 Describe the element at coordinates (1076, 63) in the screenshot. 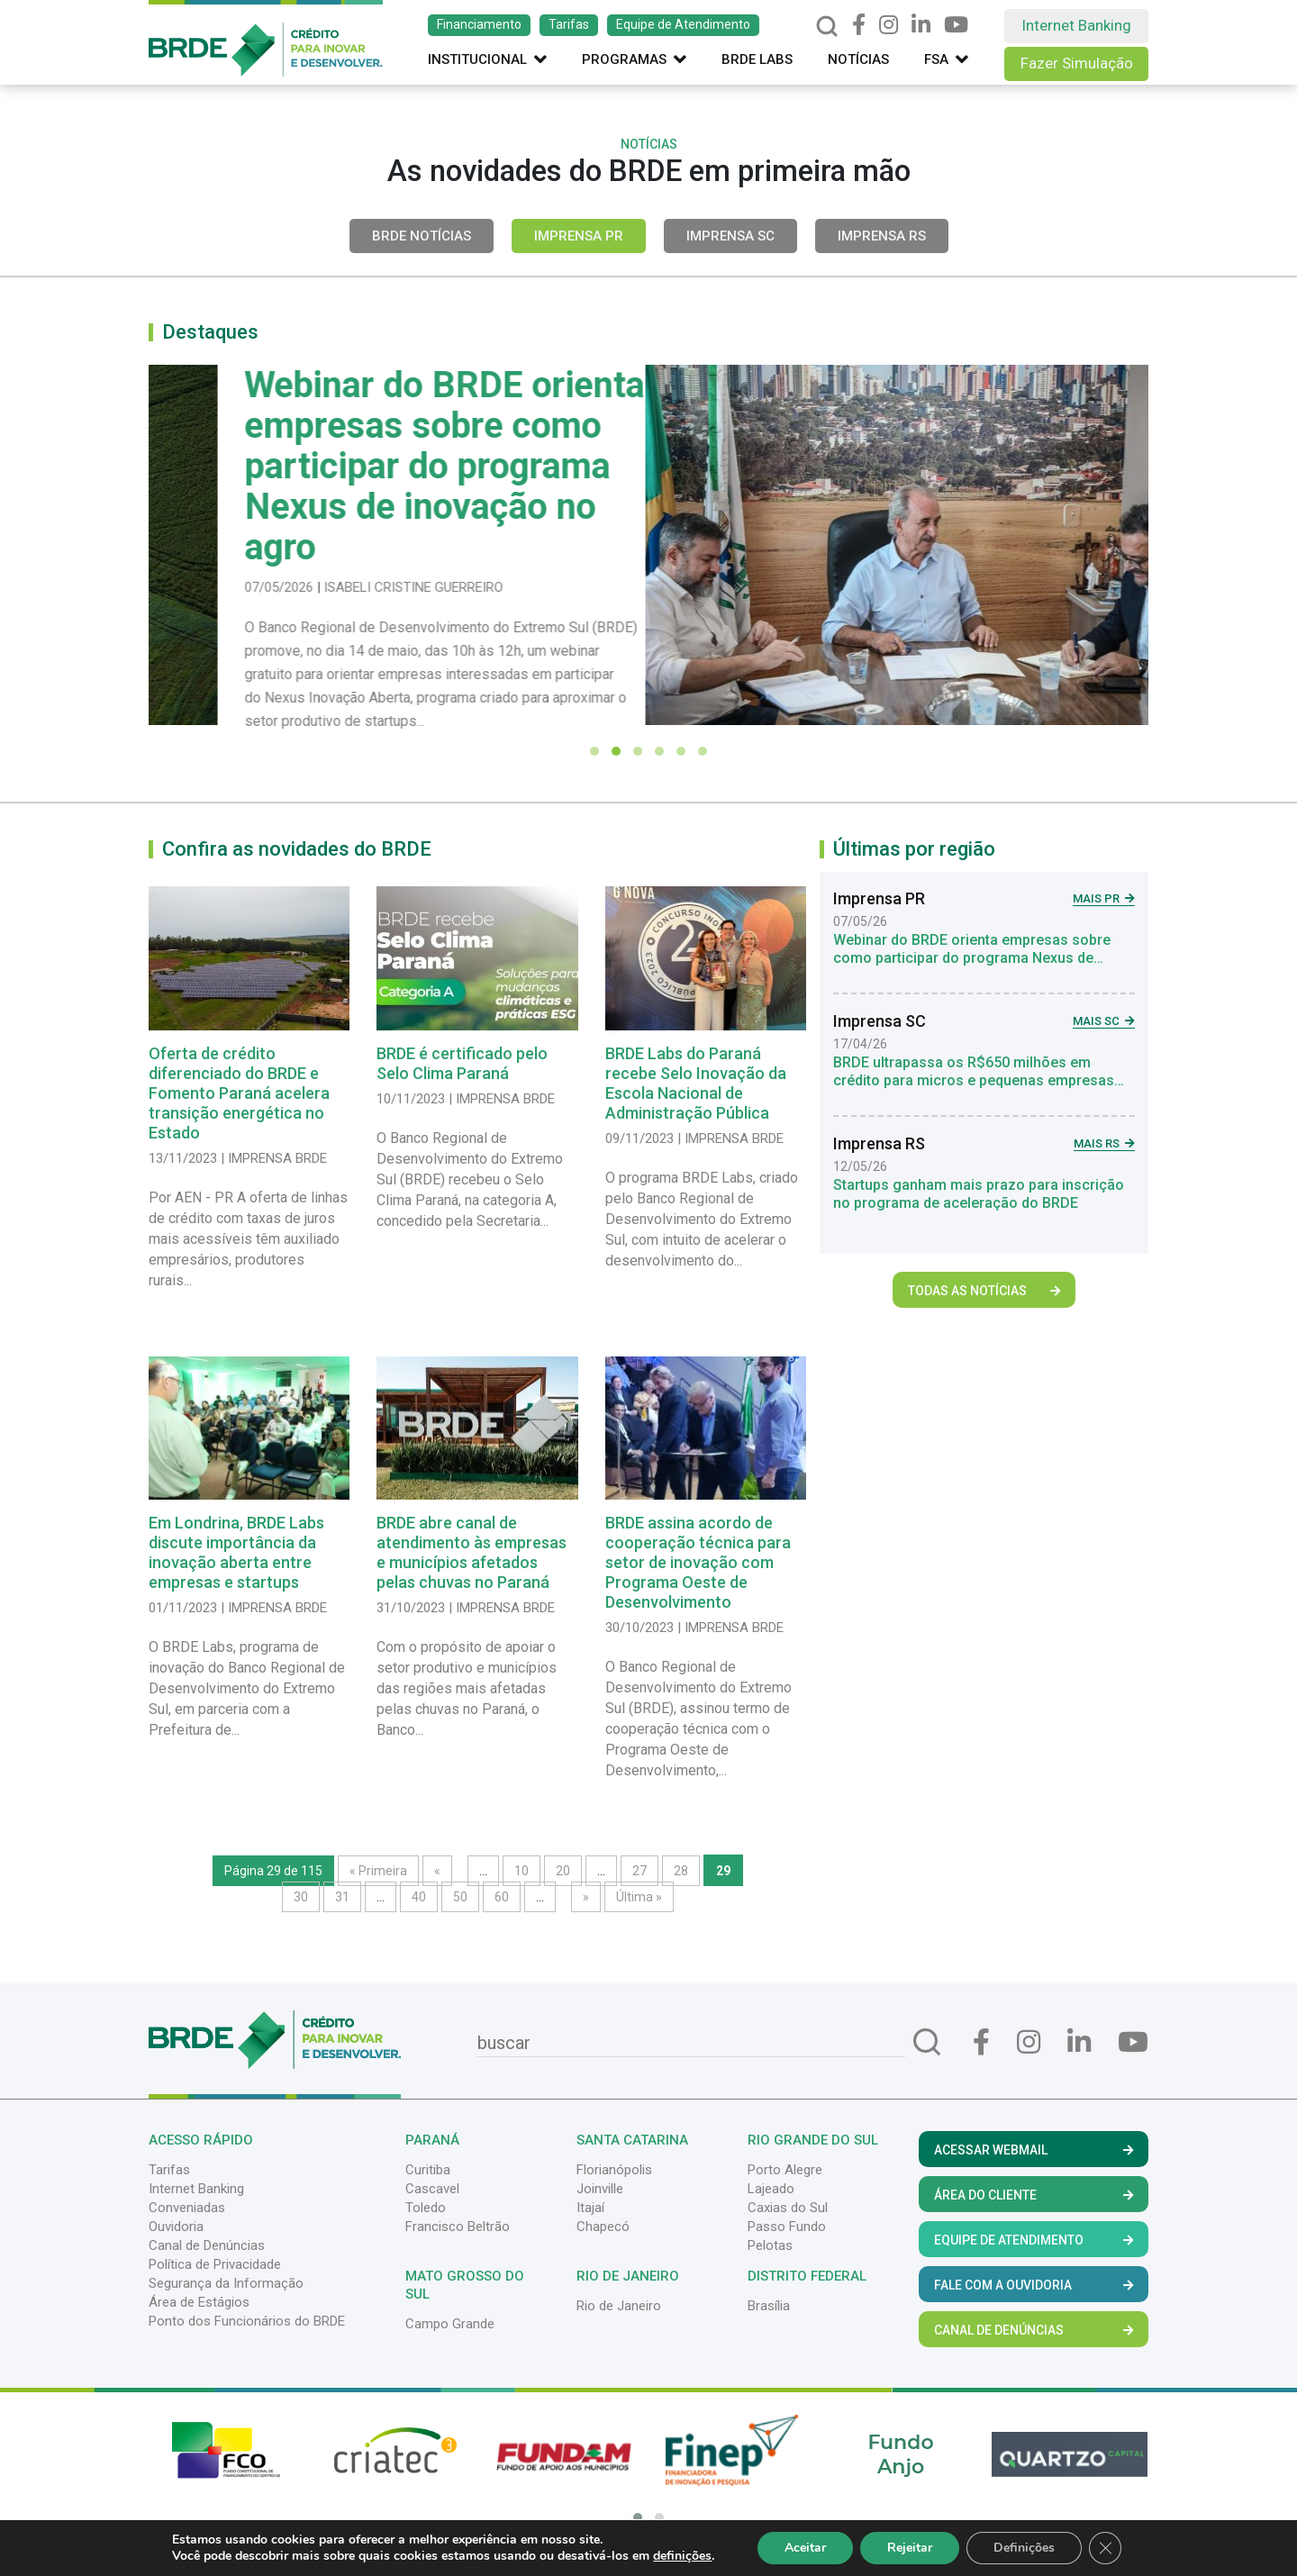

I see `Fazer Simulação` at that location.